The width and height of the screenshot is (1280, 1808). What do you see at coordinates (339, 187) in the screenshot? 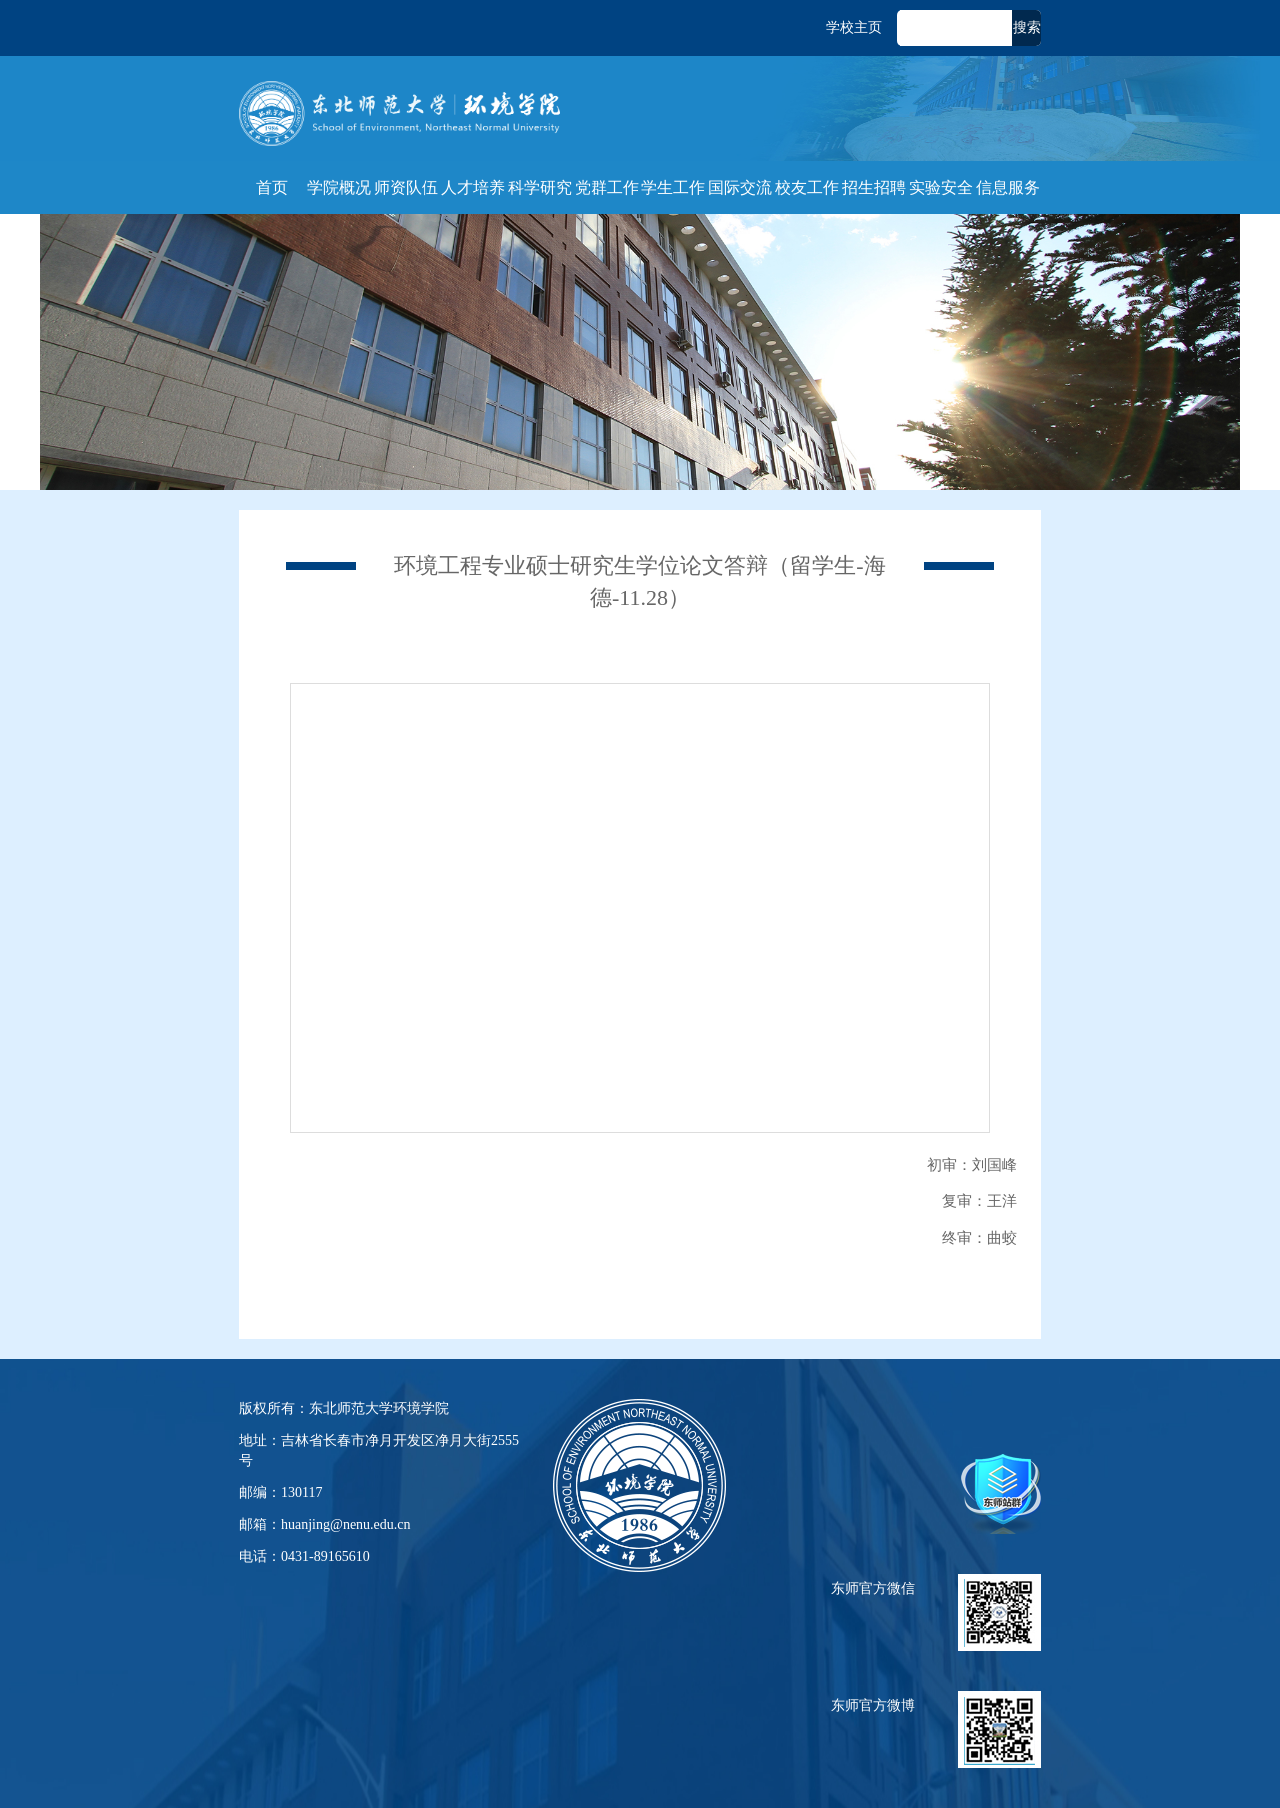
I see `学院概况` at bounding box center [339, 187].